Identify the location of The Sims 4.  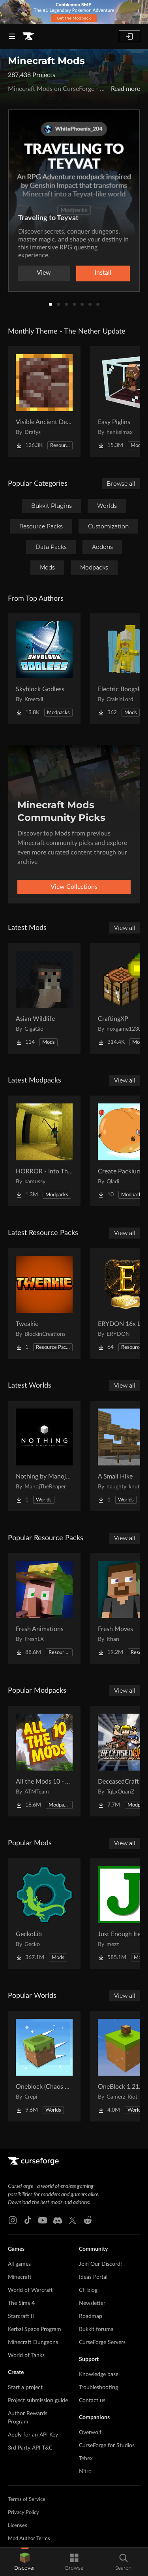
(21, 2303).